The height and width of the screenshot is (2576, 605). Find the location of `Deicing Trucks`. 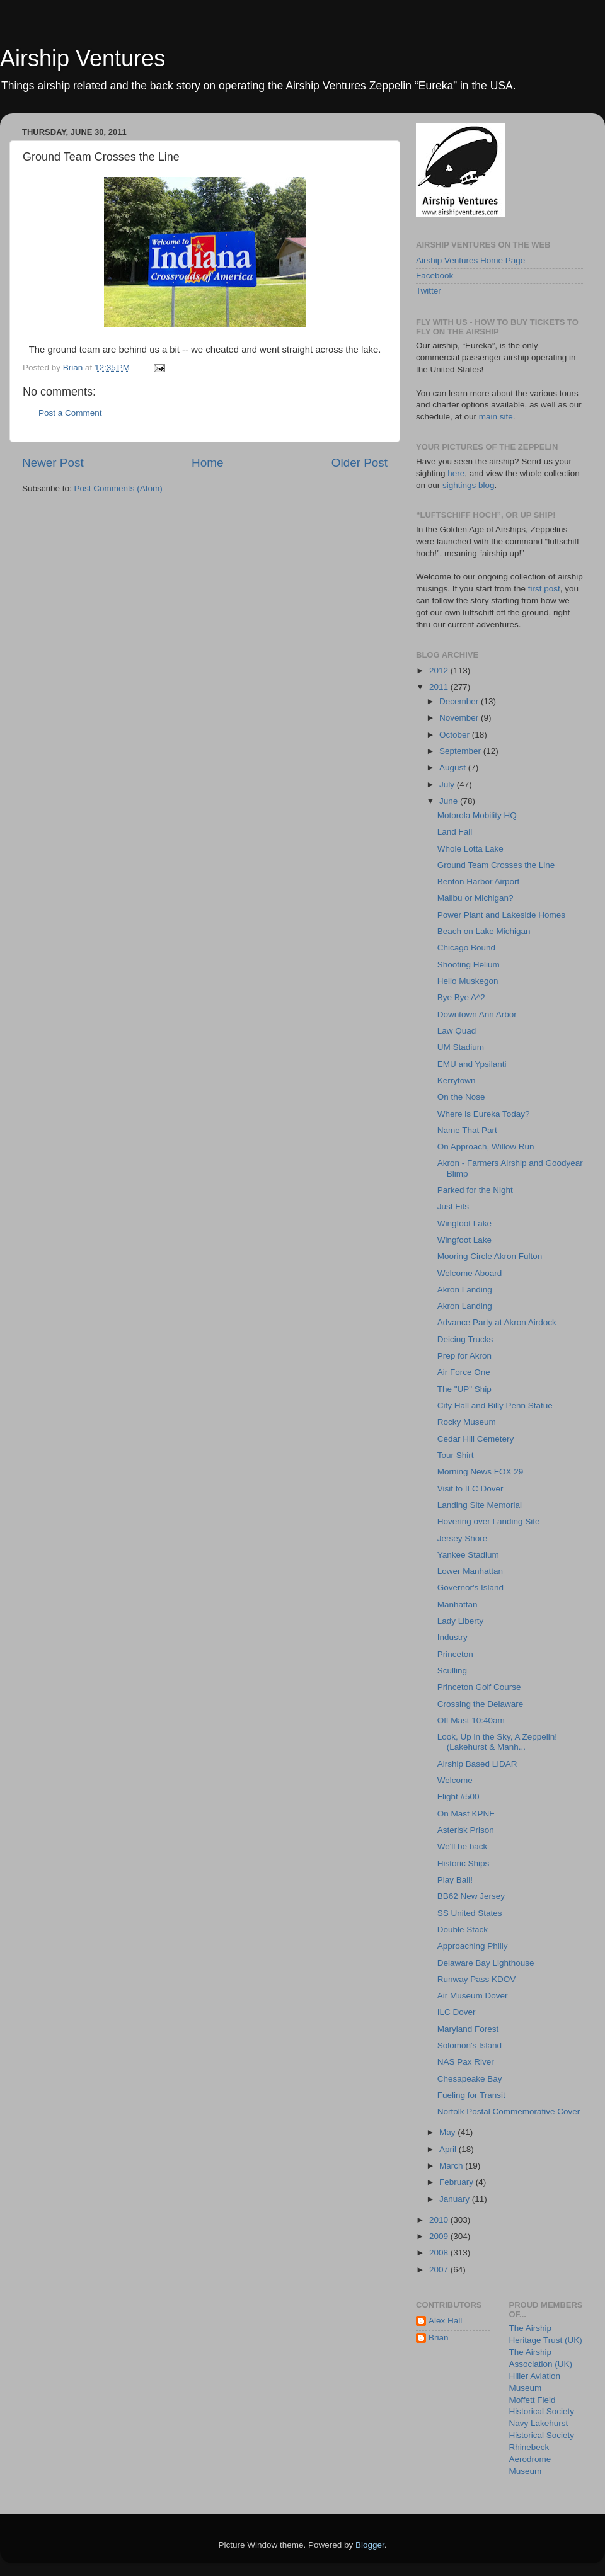

Deicing Trucks is located at coordinates (465, 1339).